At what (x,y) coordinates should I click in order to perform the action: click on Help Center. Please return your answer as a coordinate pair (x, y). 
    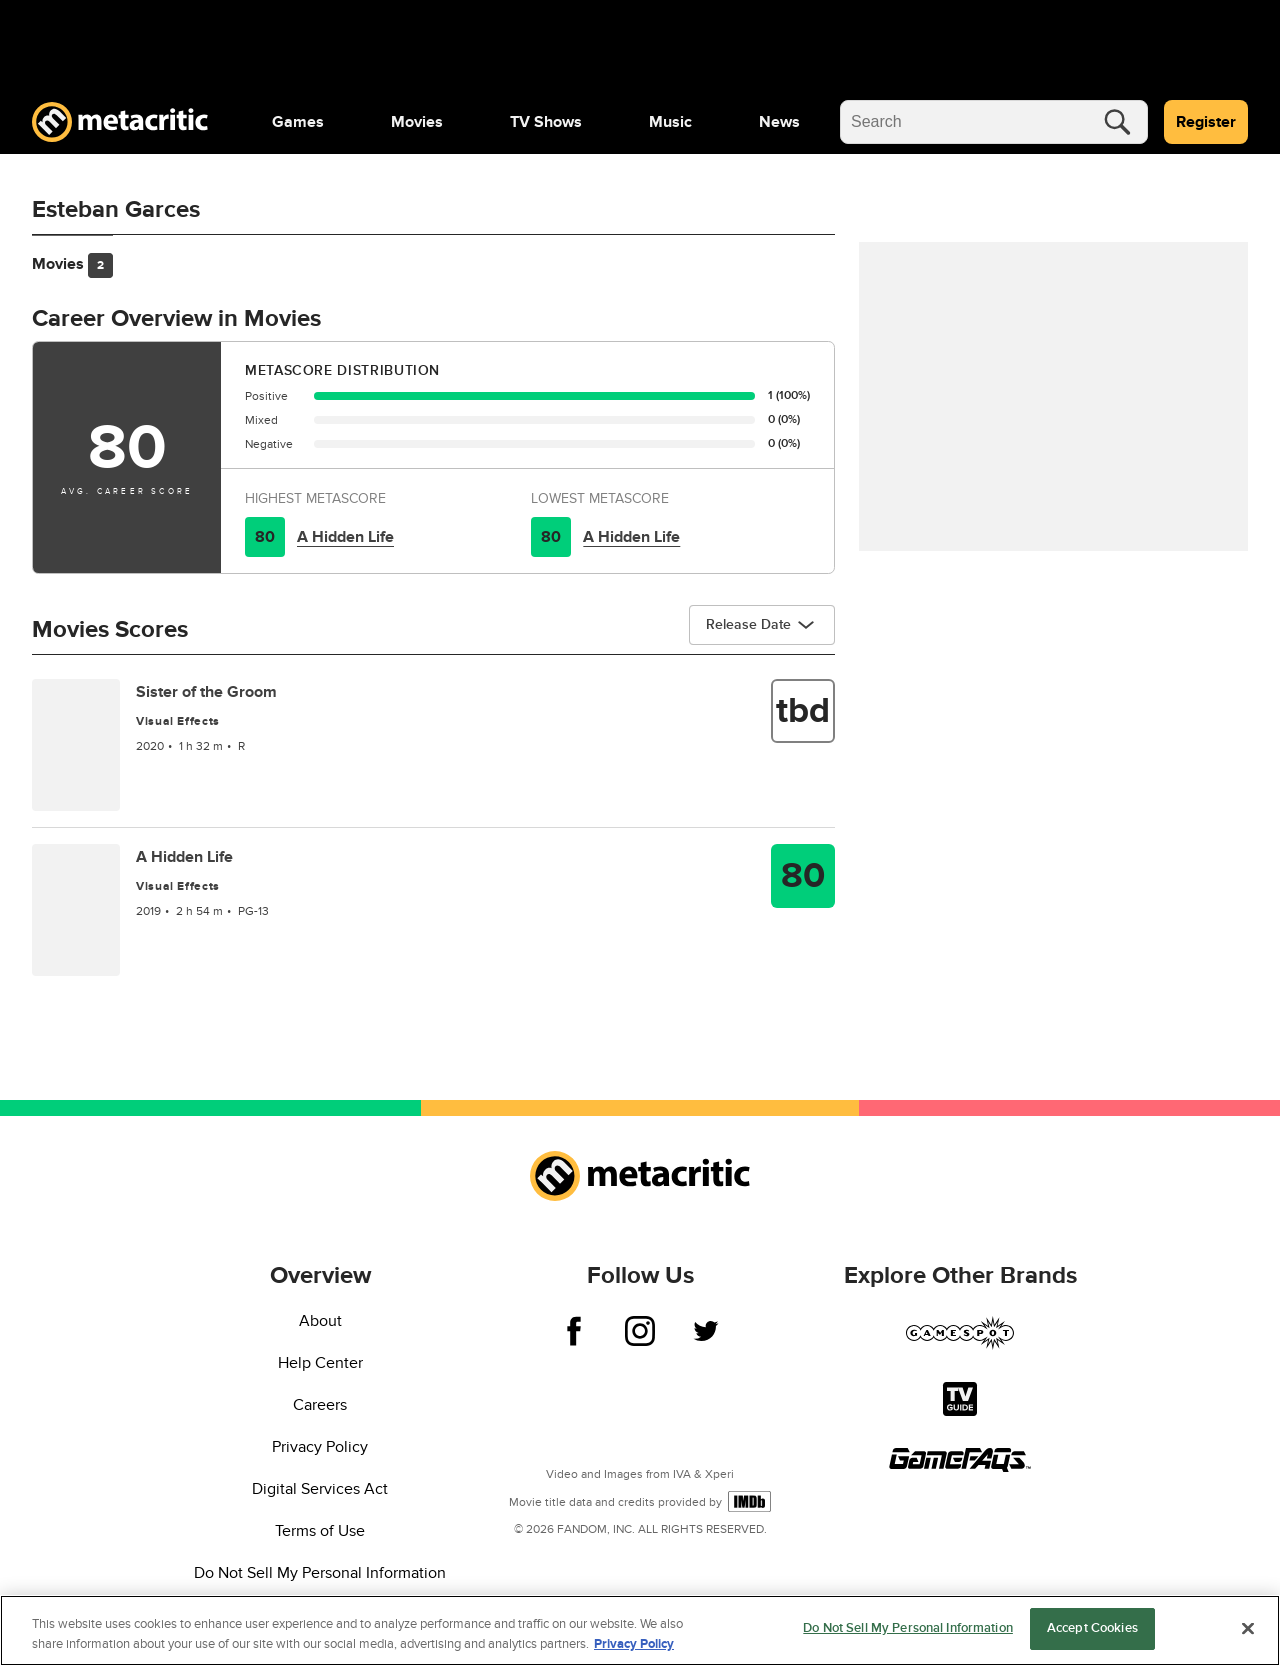
    Looking at the image, I should click on (320, 1363).